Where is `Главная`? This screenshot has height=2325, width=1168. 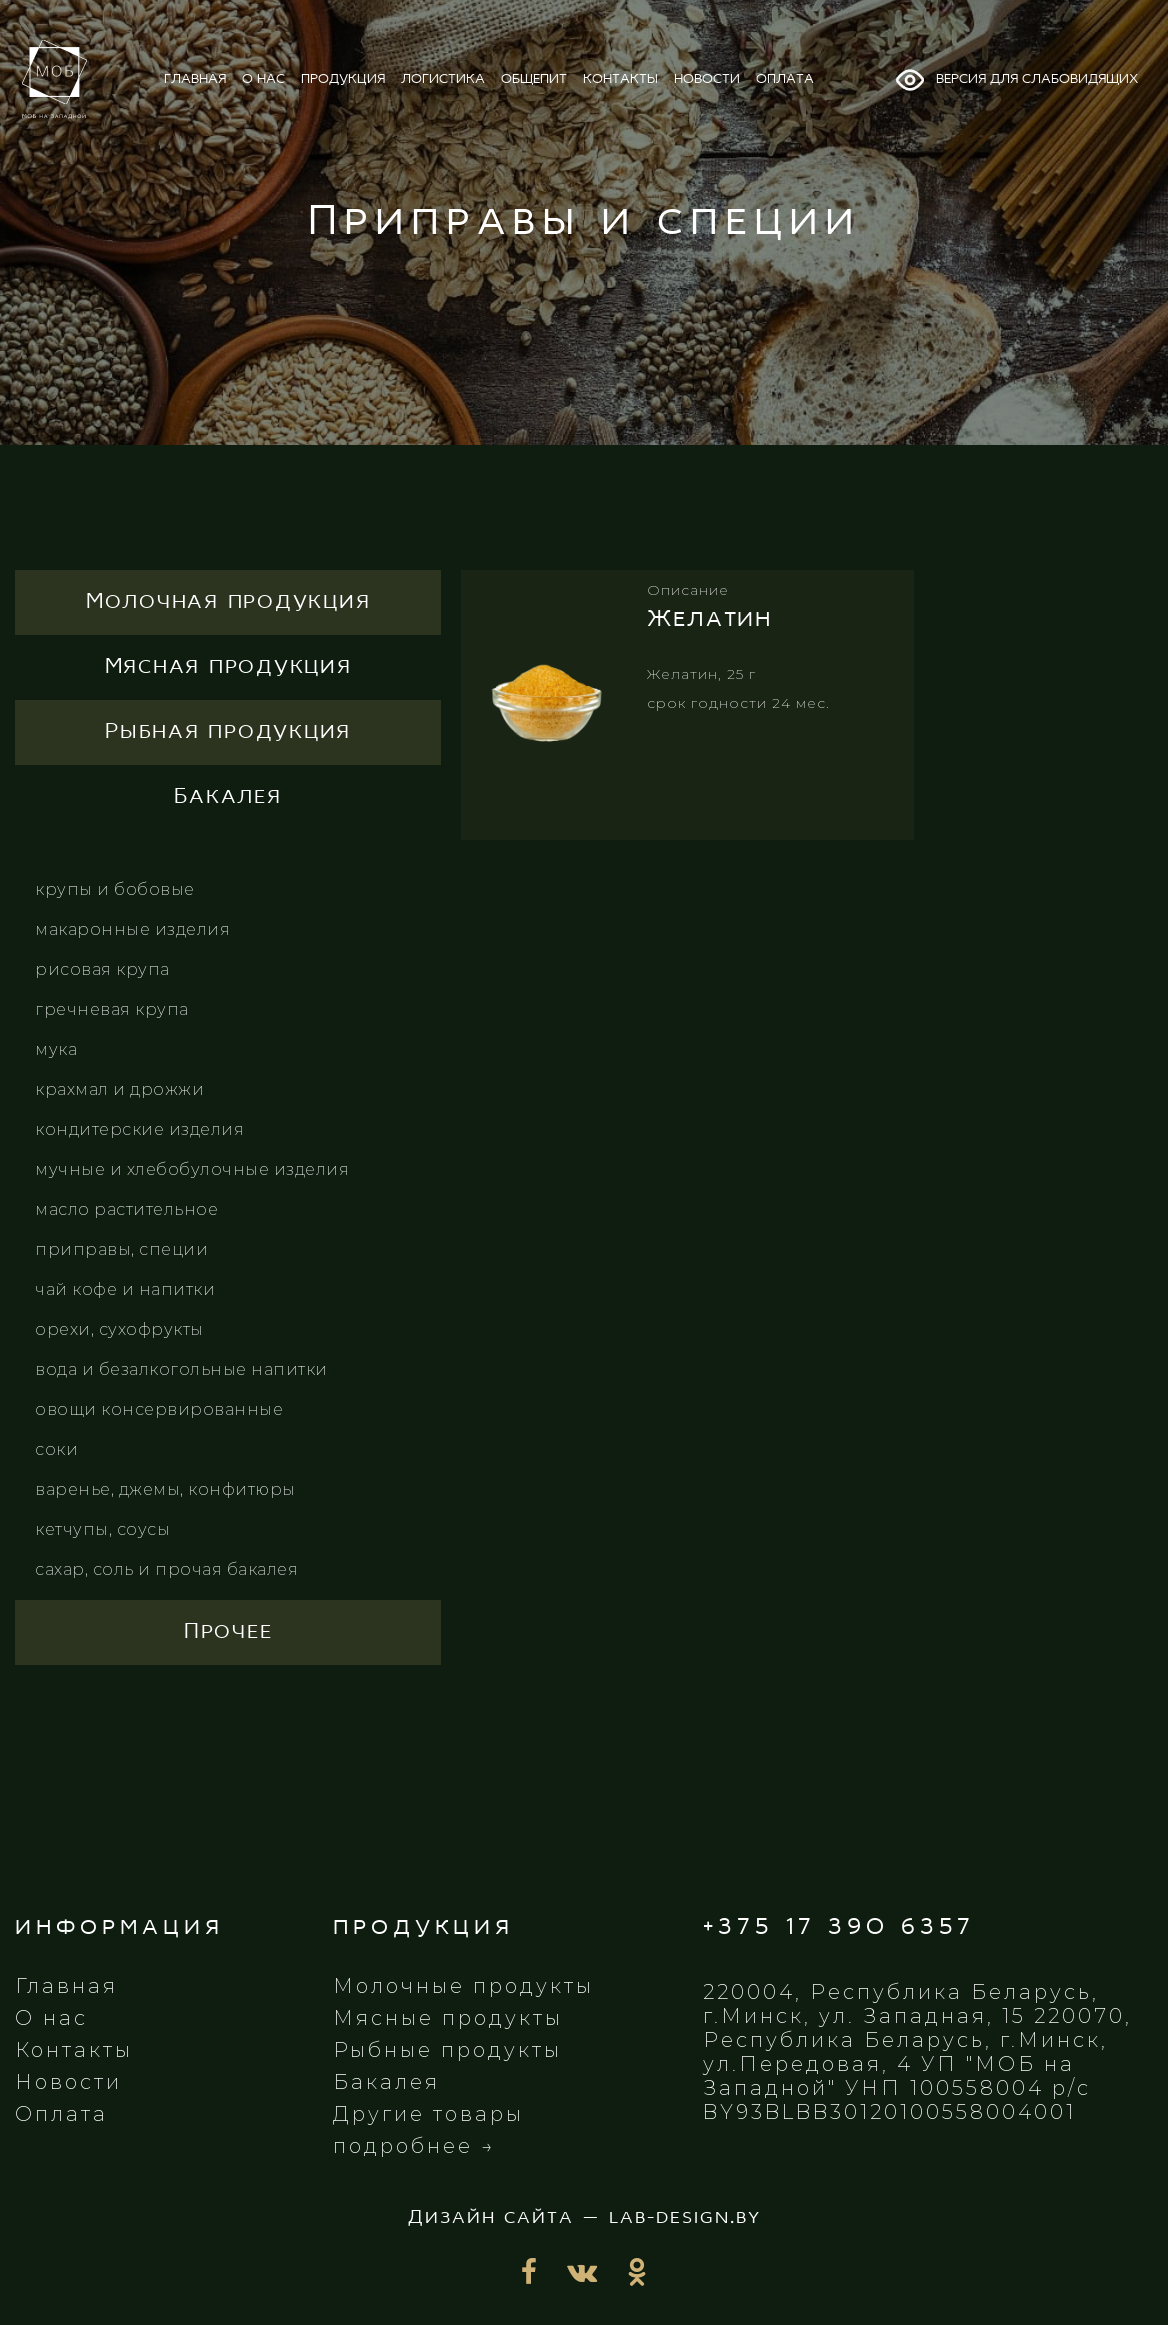
Главная is located at coordinates (66, 1986).